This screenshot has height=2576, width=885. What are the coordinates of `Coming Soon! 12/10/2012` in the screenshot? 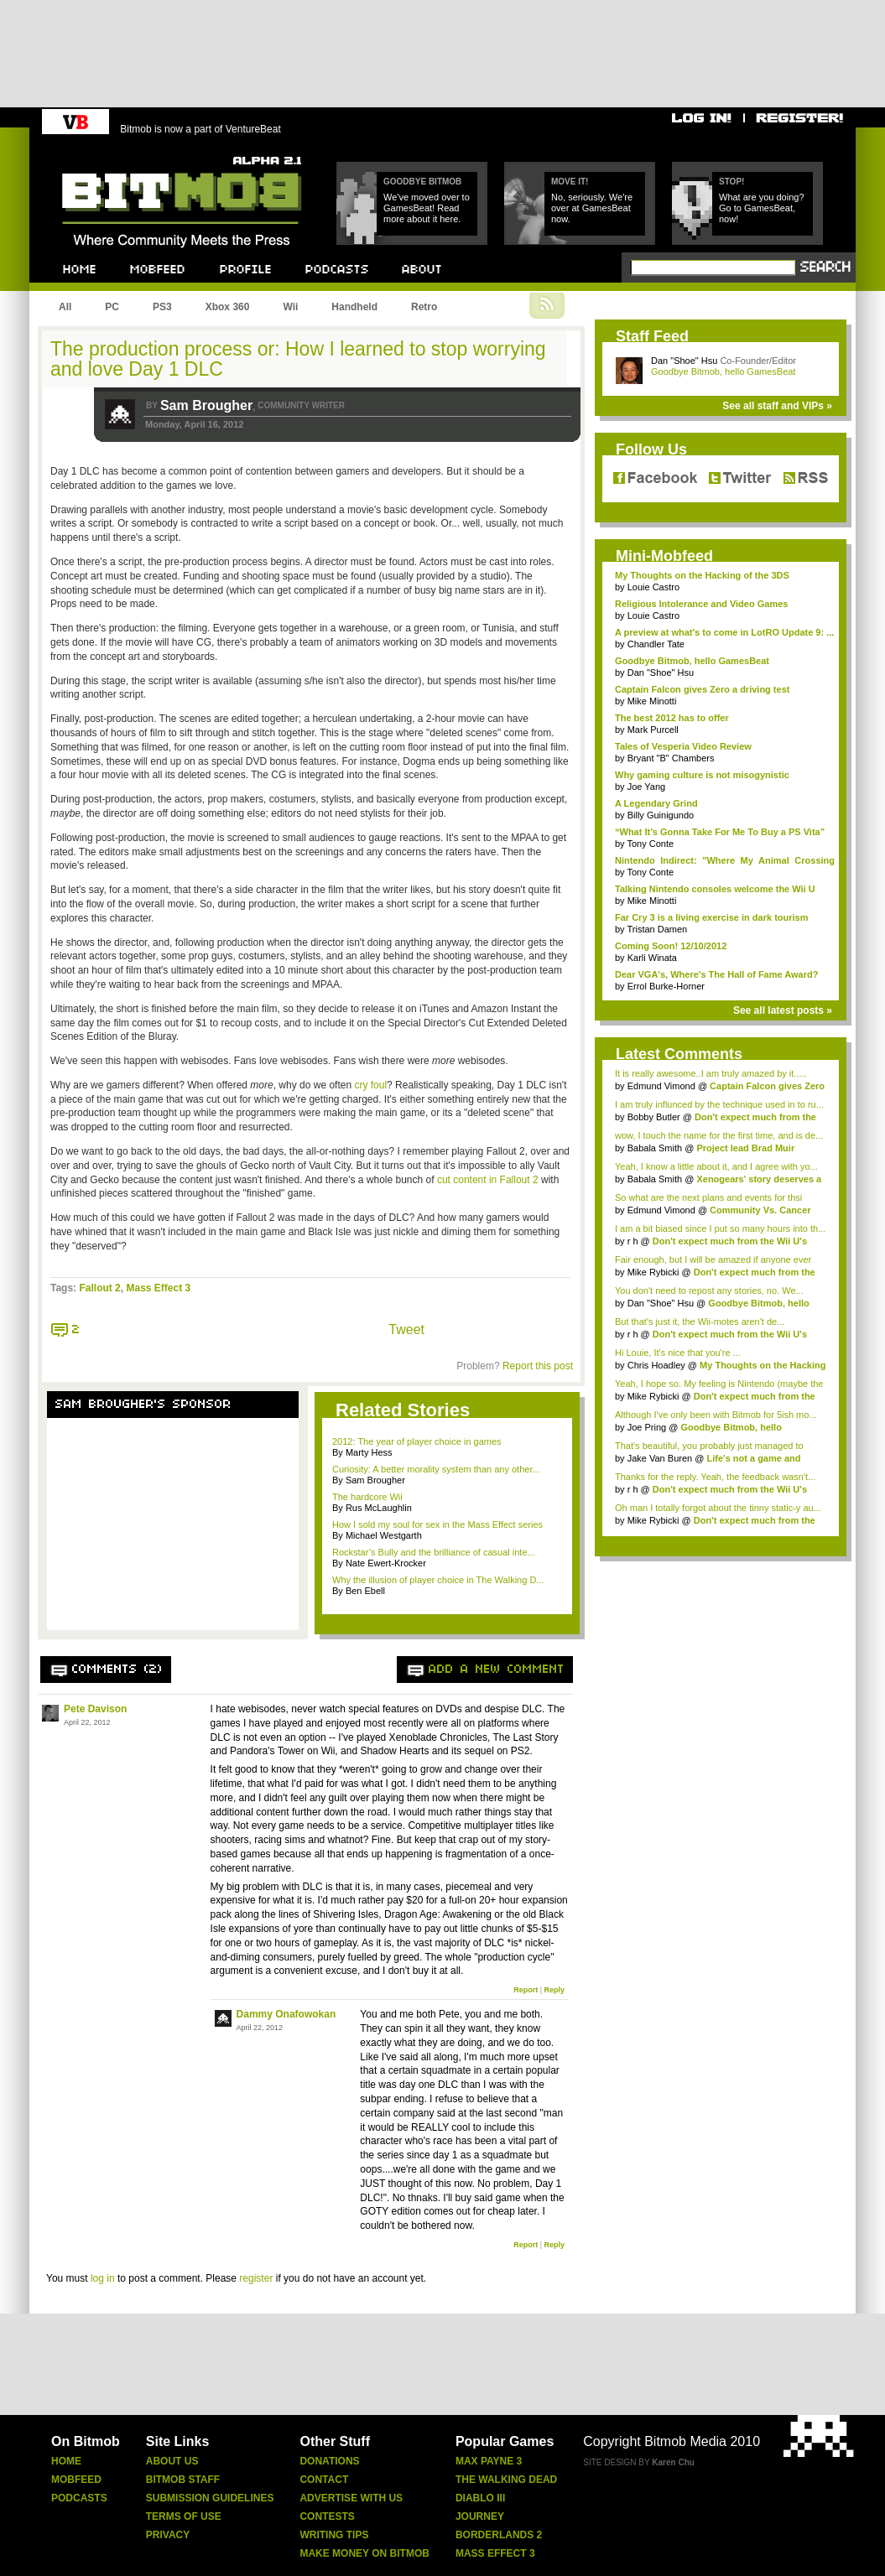 It's located at (670, 946).